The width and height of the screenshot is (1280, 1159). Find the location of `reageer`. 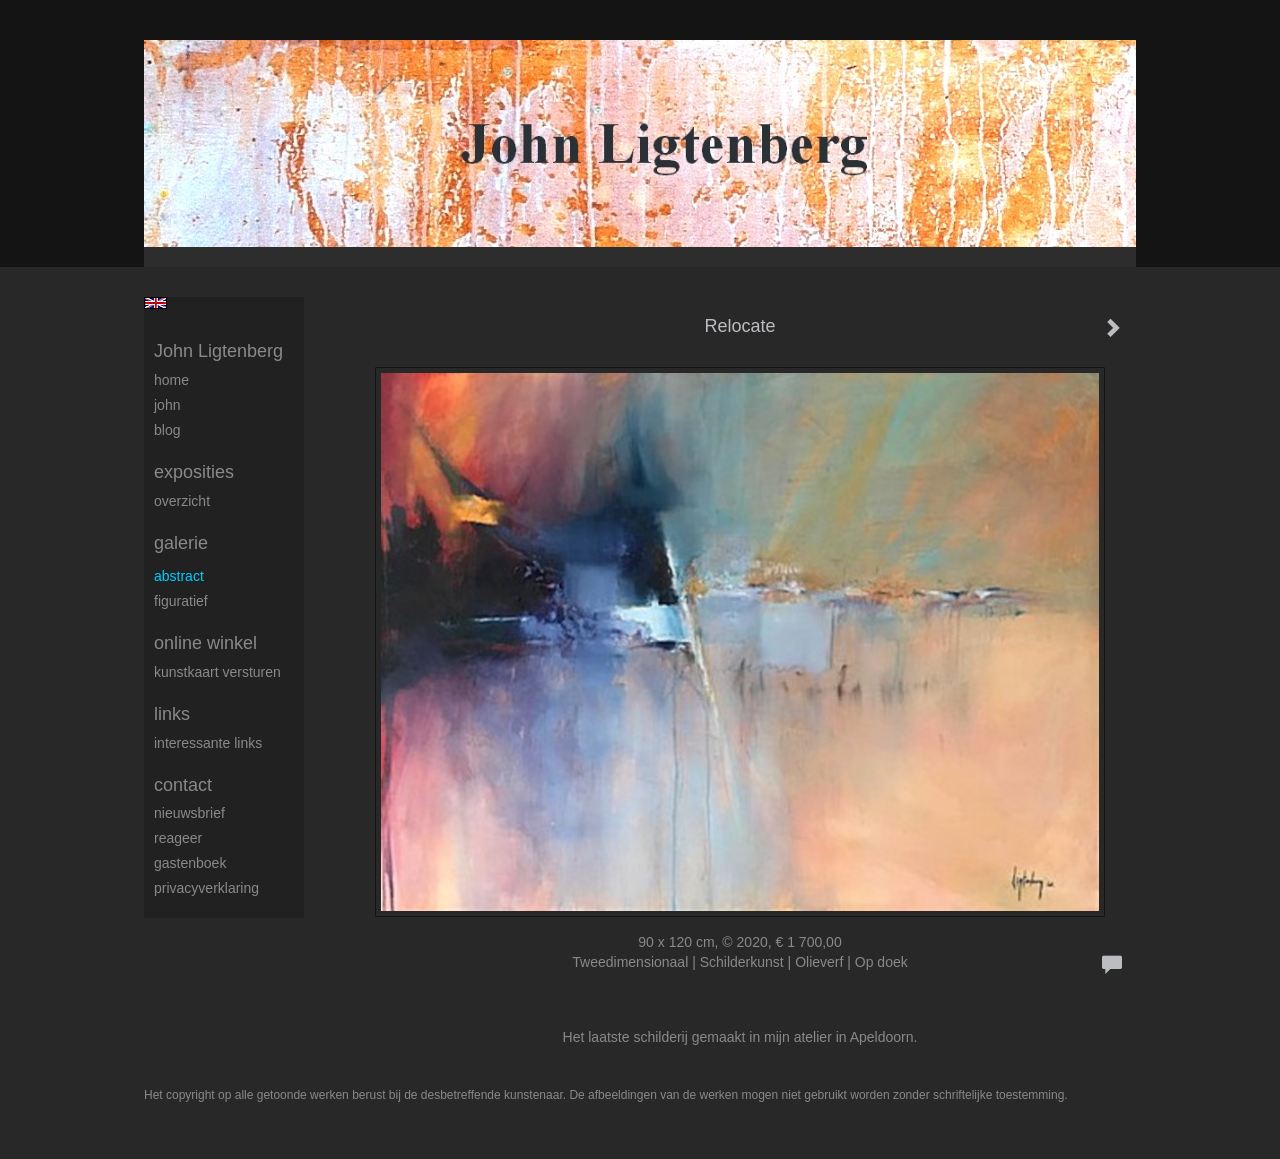

reageer is located at coordinates (178, 838).